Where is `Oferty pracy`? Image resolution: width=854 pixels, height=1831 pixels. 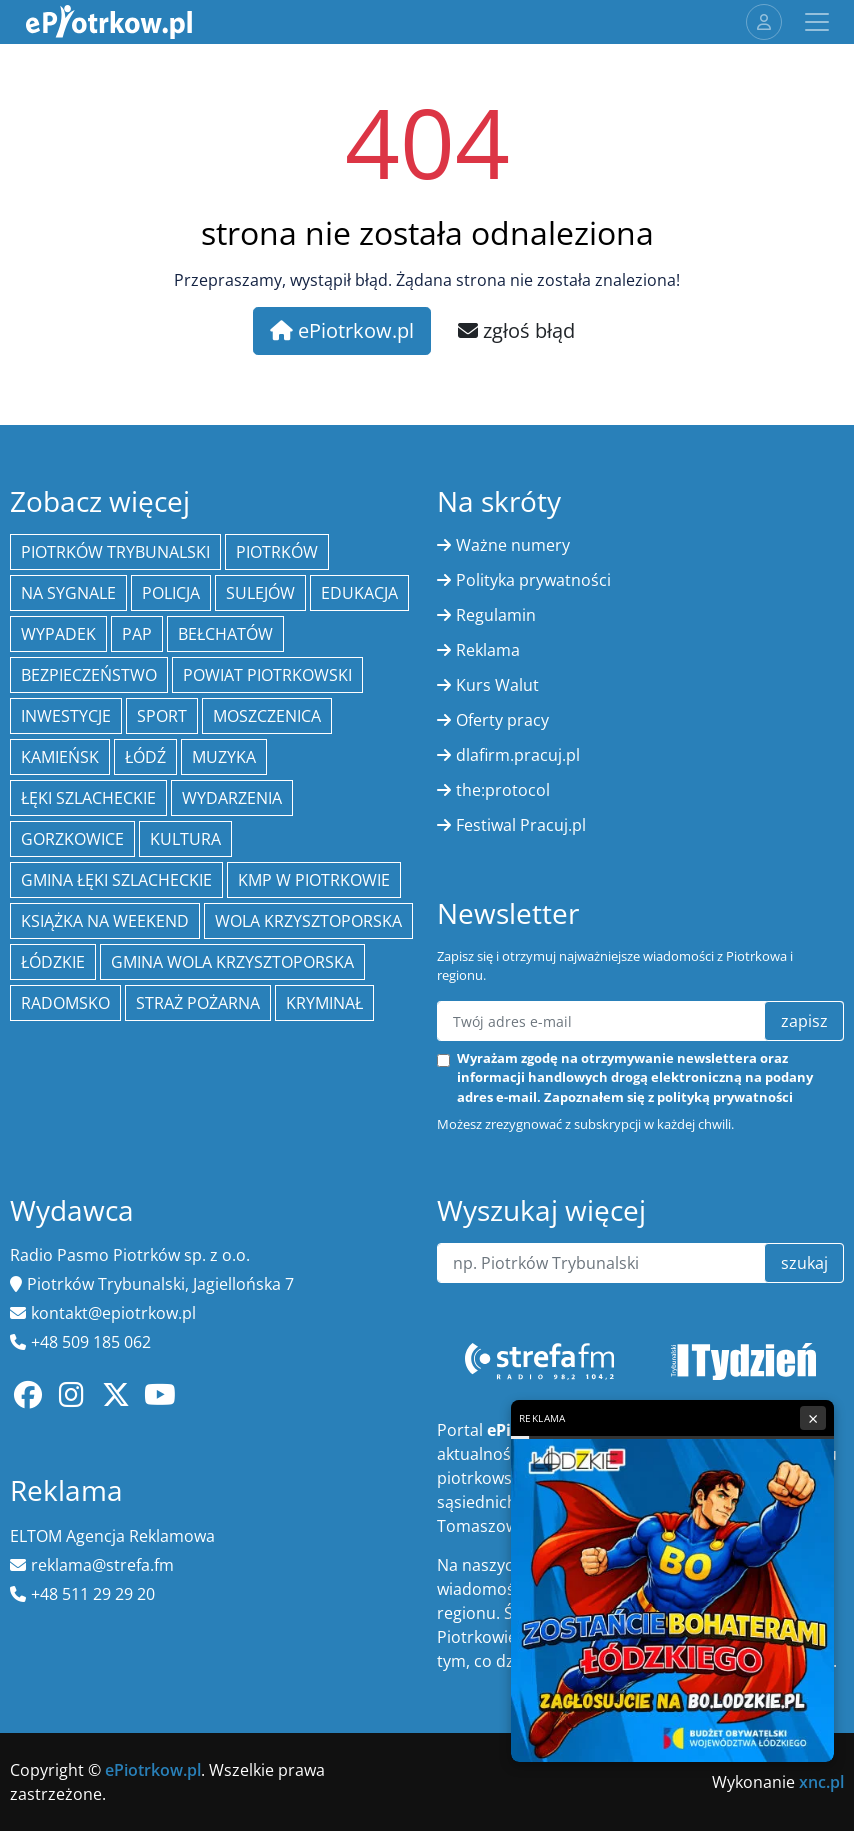 Oferty pracy is located at coordinates (502, 720).